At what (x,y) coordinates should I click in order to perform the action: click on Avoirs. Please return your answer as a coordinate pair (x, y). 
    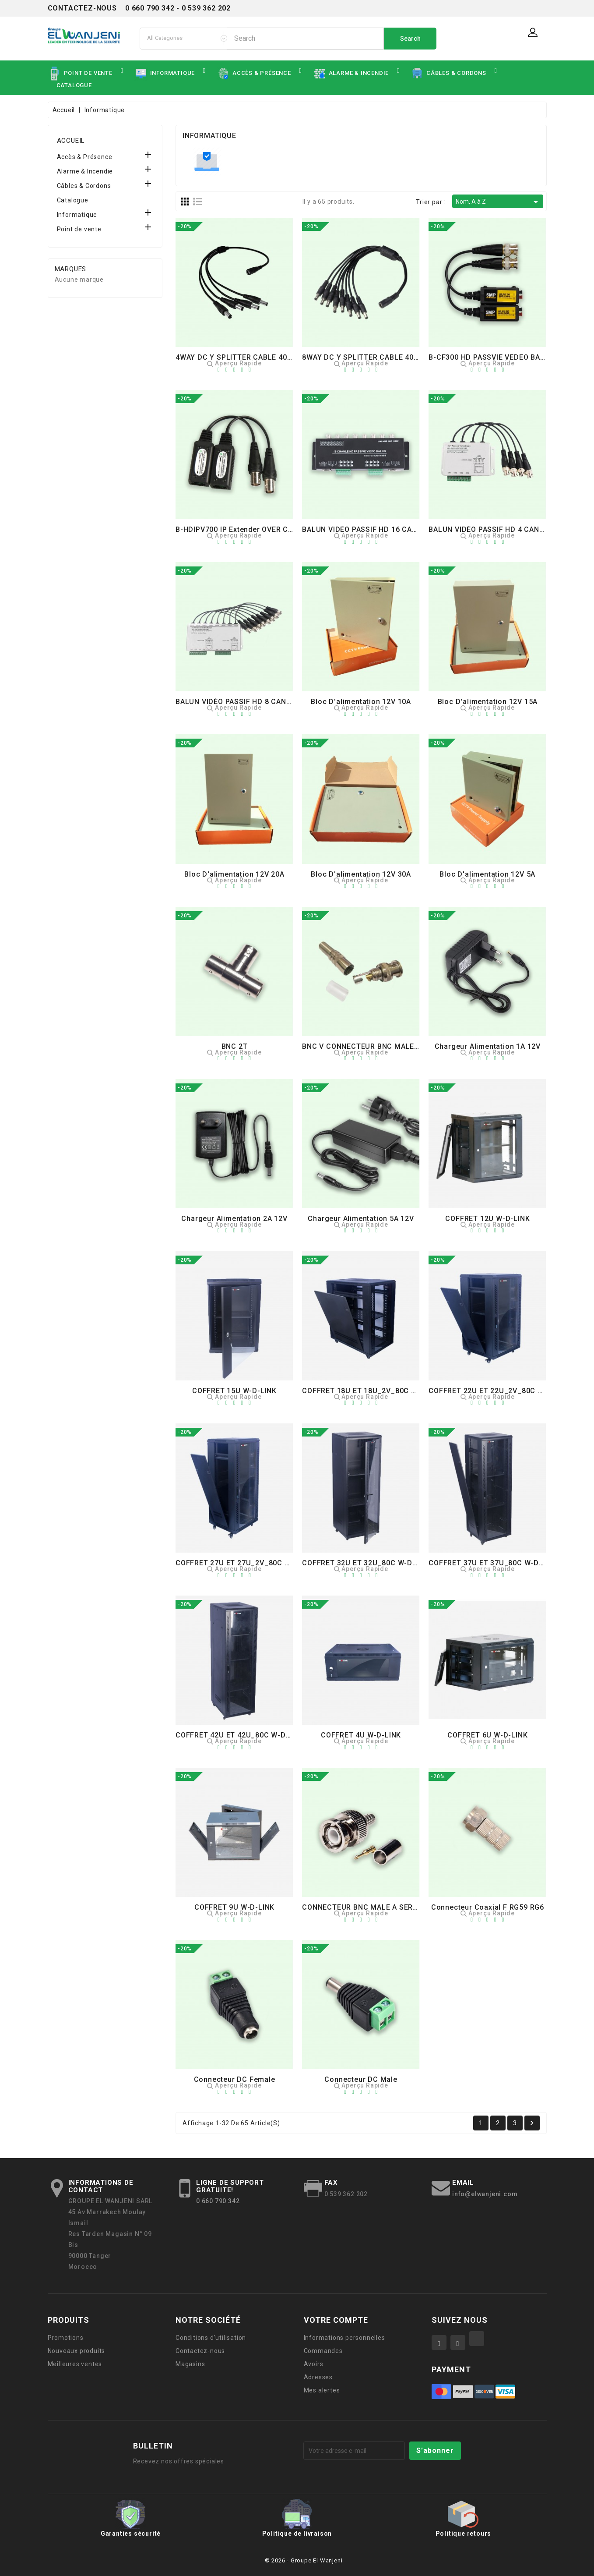
    Looking at the image, I should click on (313, 2363).